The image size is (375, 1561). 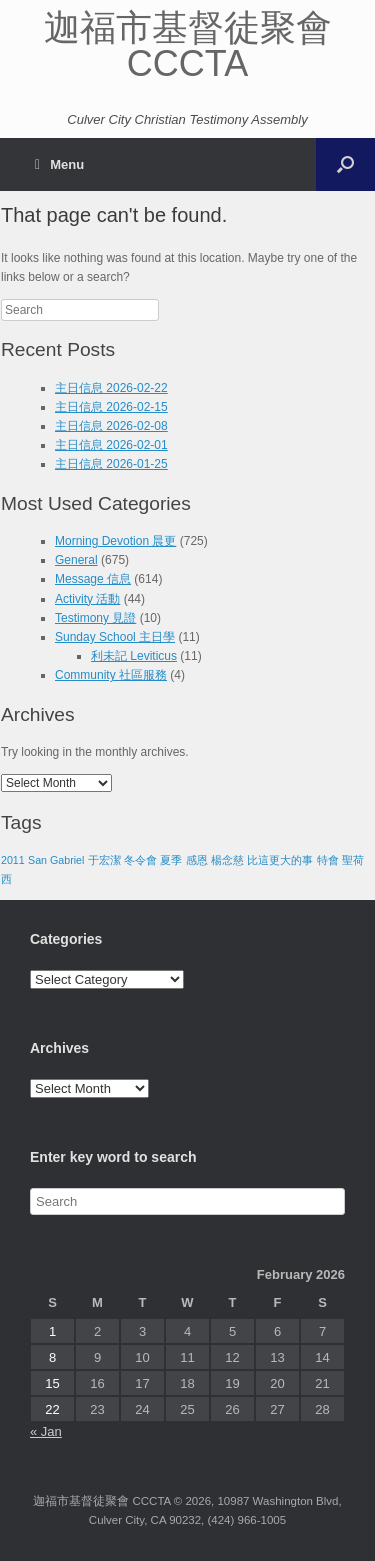 What do you see at coordinates (56, 860) in the screenshot?
I see `San Gabriel [San Gabriel (1 item)]` at bounding box center [56, 860].